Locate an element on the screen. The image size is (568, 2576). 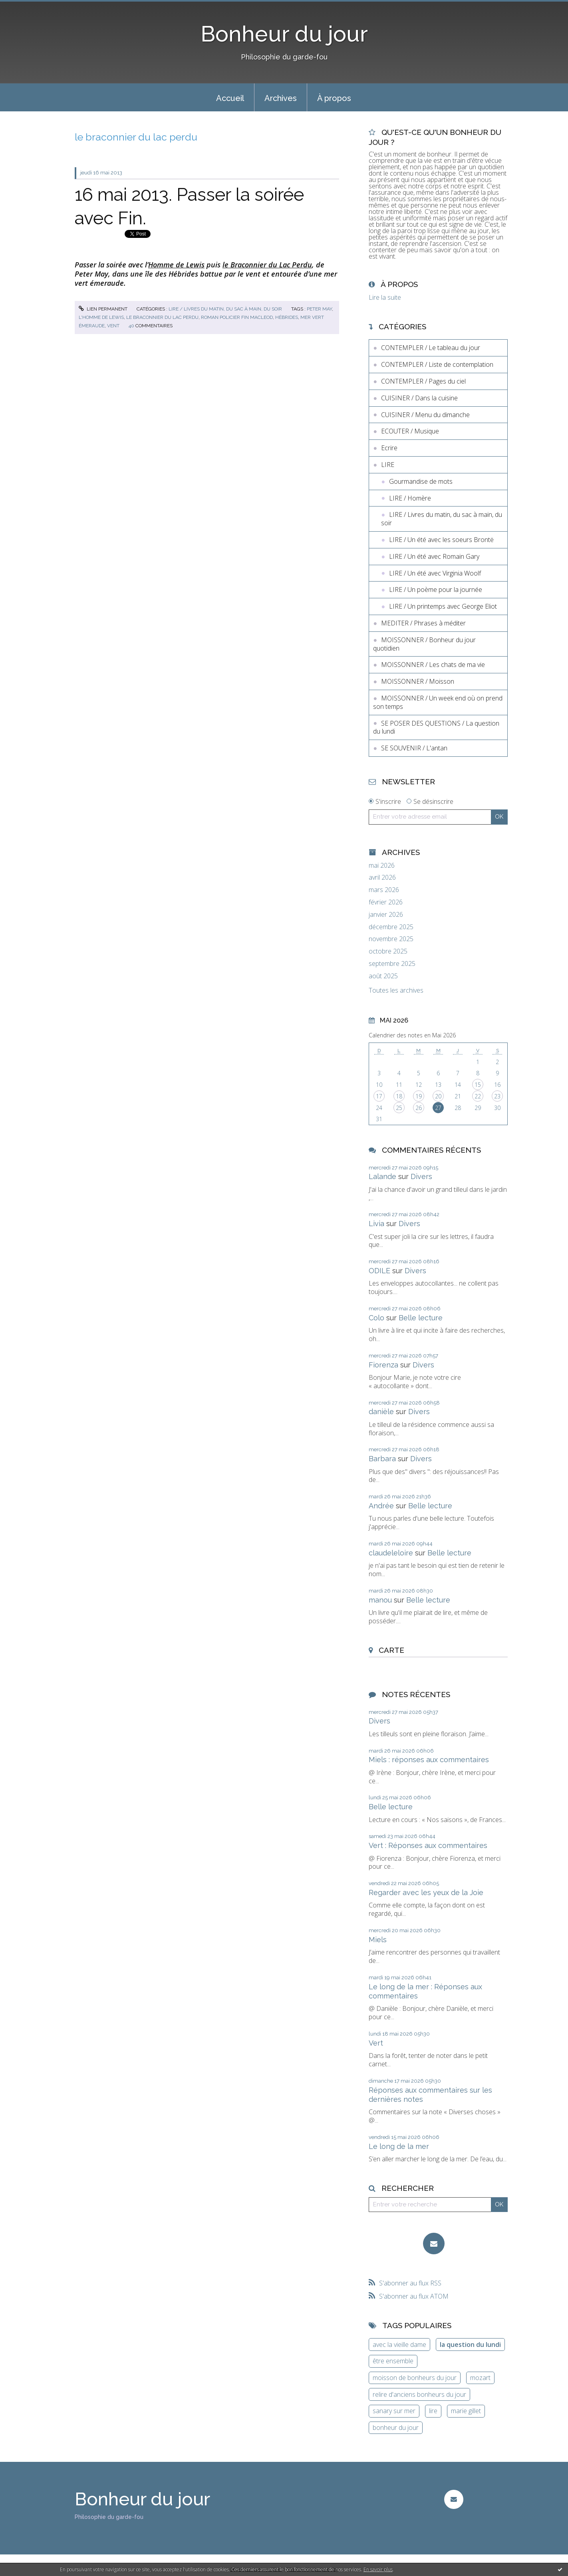
LIRE / Homère is located at coordinates (410, 498).